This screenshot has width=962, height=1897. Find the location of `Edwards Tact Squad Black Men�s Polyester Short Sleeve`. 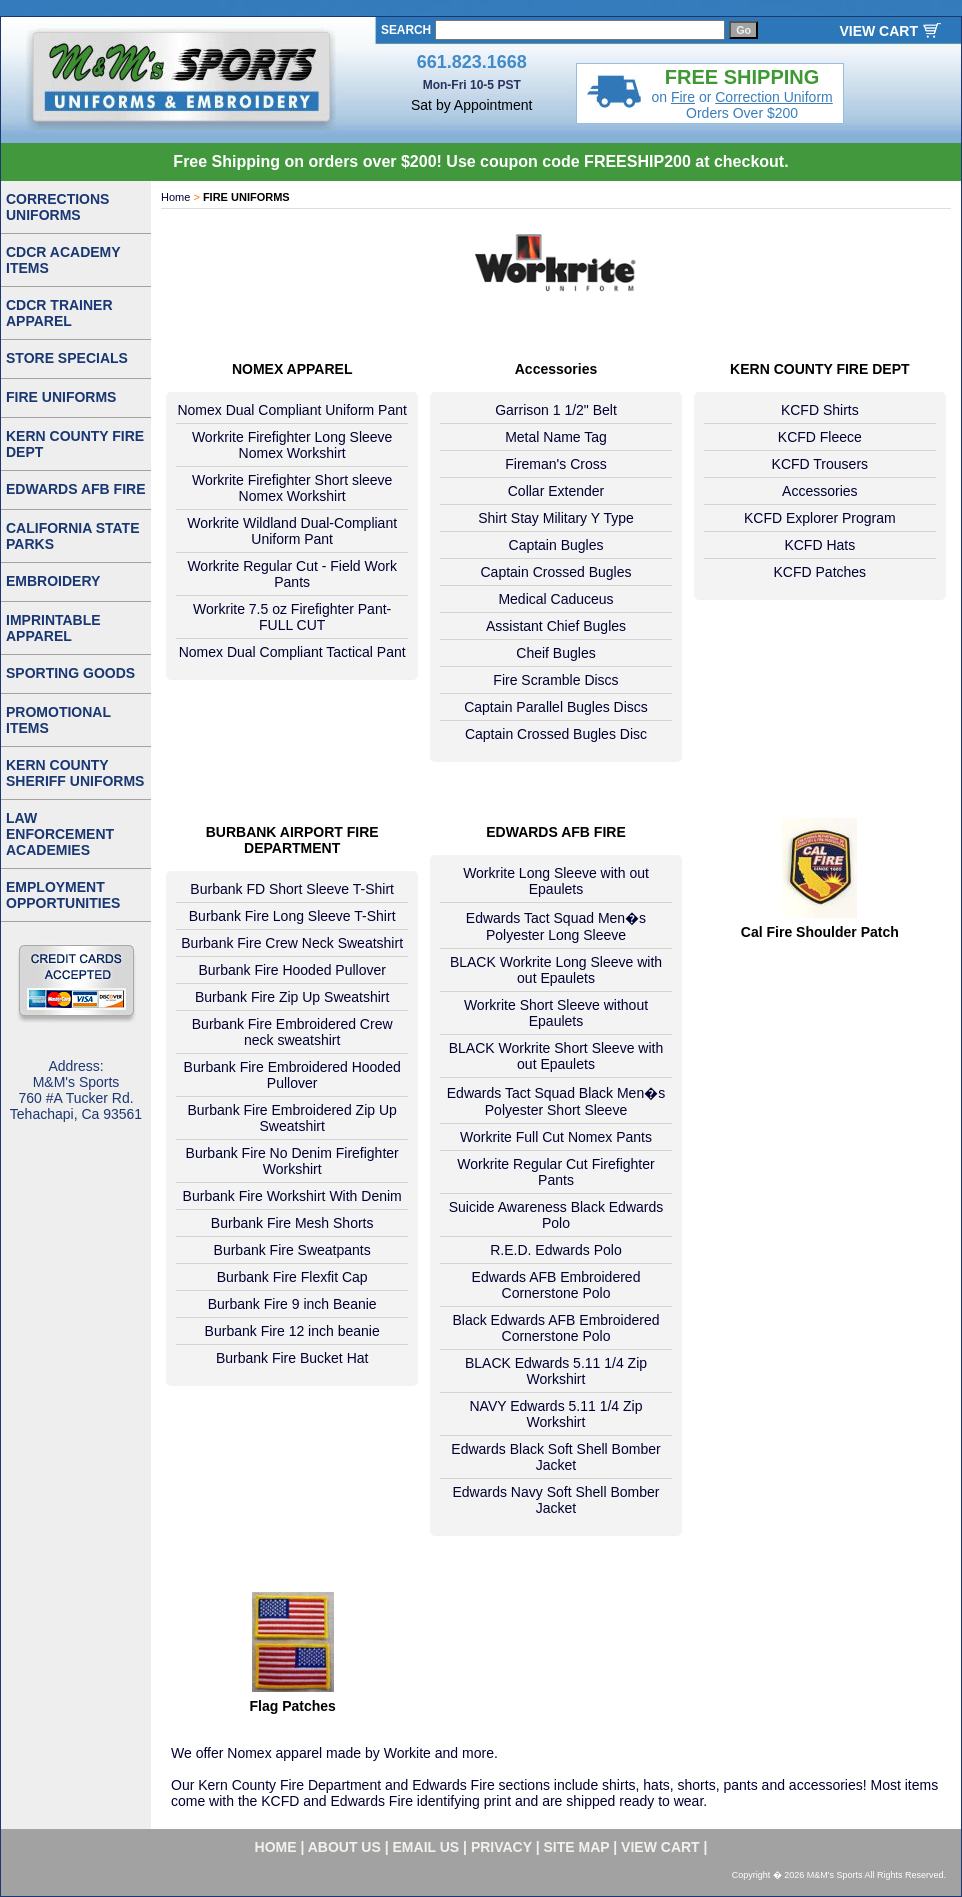

Edwards Tact Squad Black Men�s Polyester Short Sleeve is located at coordinates (556, 1101).